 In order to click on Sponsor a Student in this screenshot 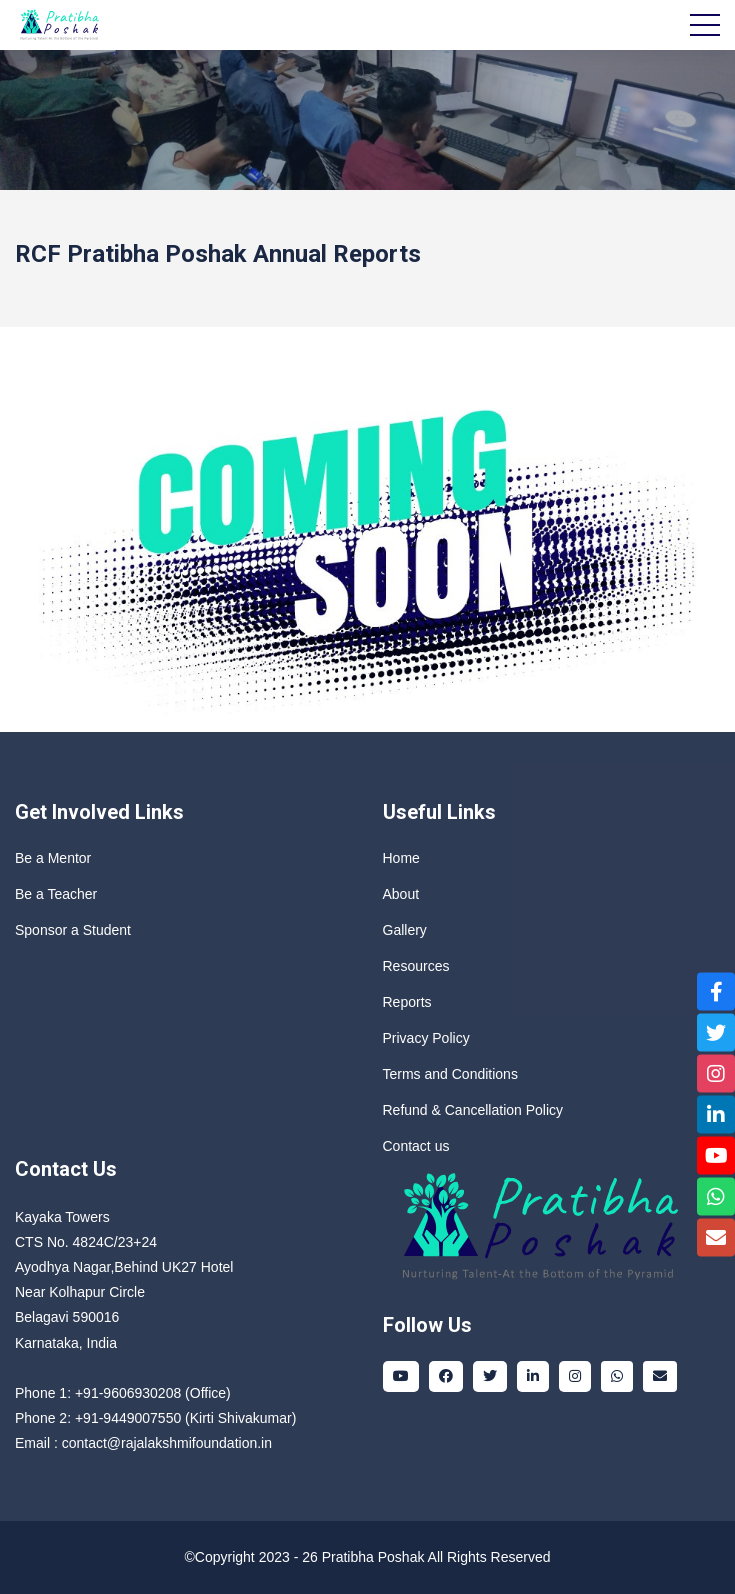, I will do `click(73, 930)`.